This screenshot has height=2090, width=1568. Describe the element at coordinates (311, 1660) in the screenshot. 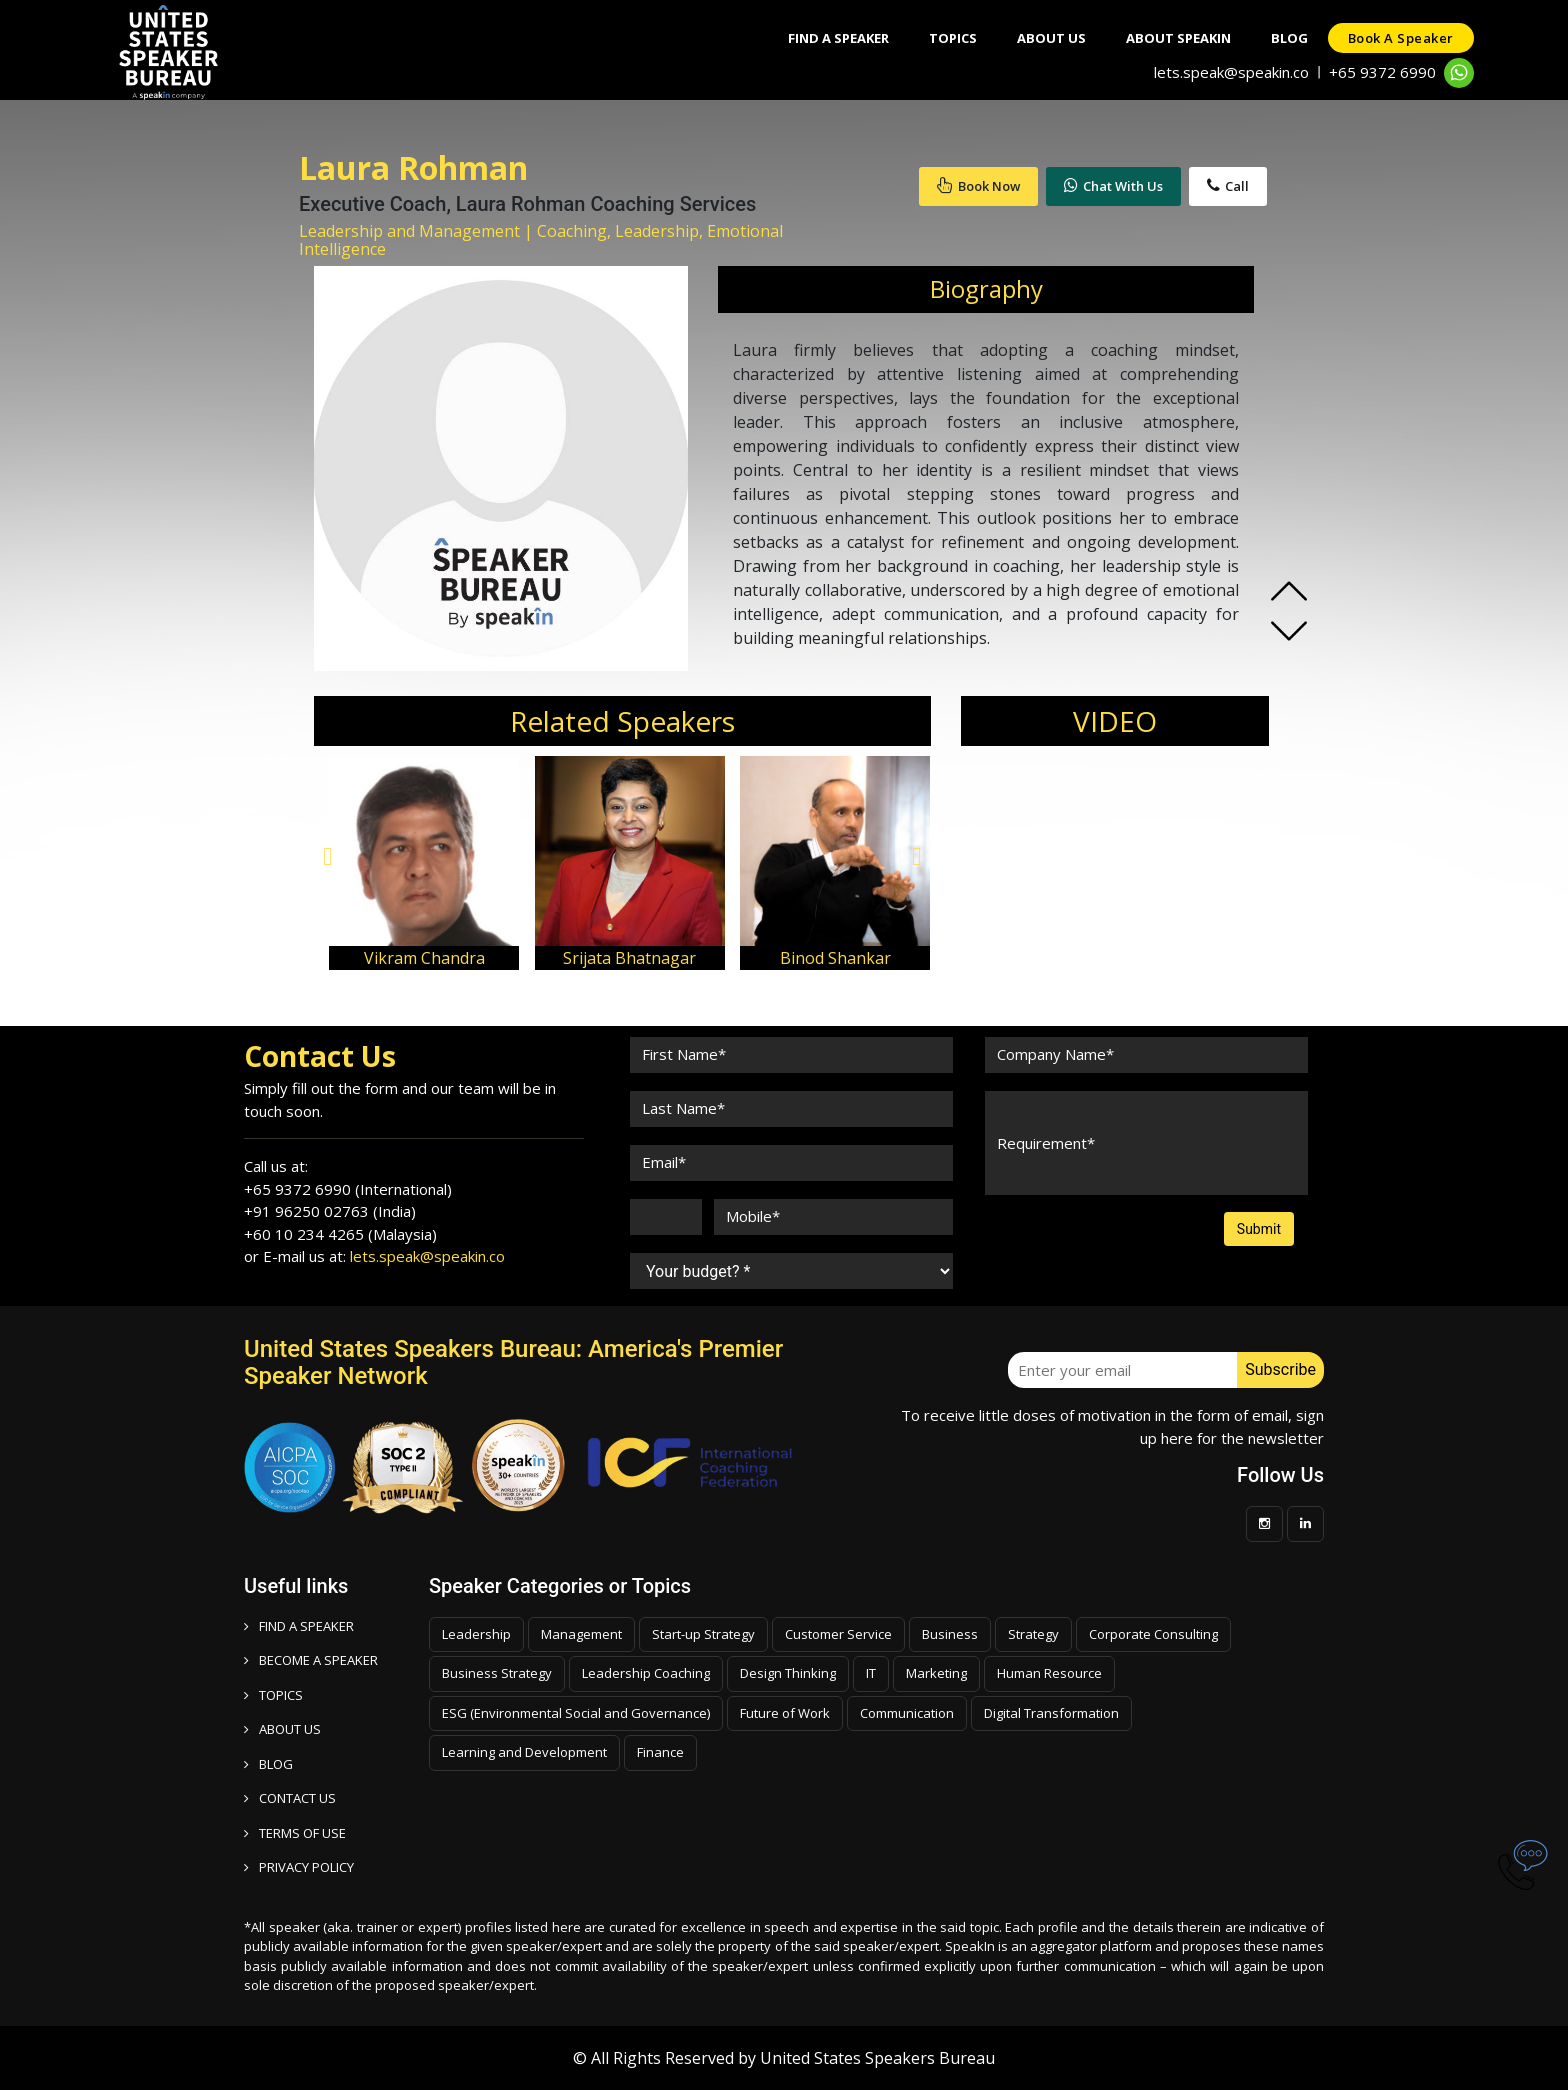

I see `Become a speaker` at that location.